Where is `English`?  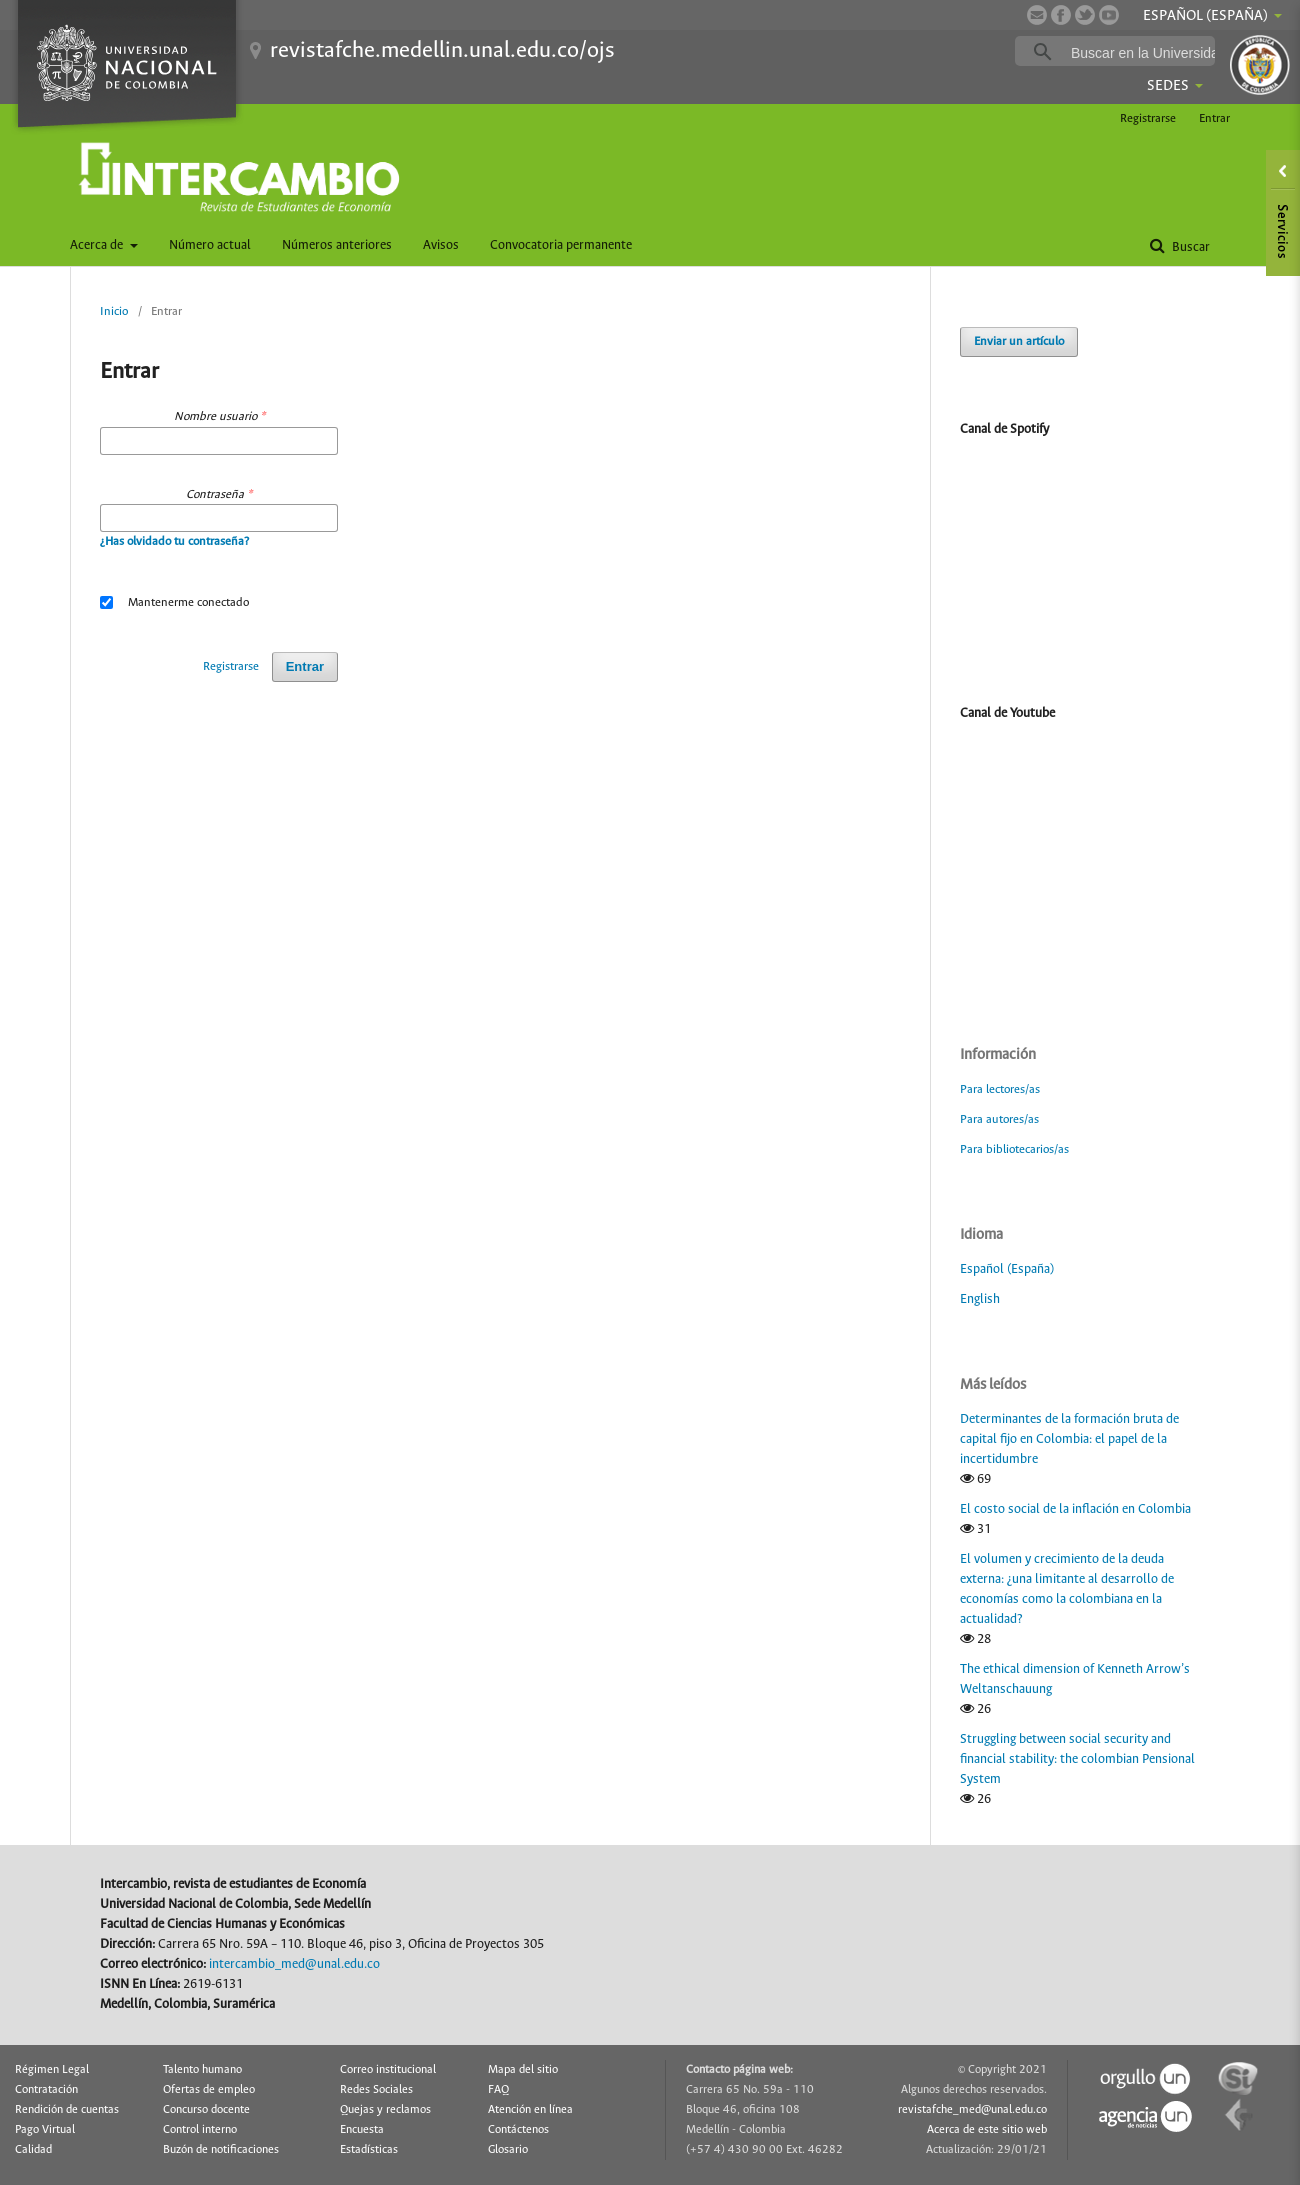 English is located at coordinates (980, 1299).